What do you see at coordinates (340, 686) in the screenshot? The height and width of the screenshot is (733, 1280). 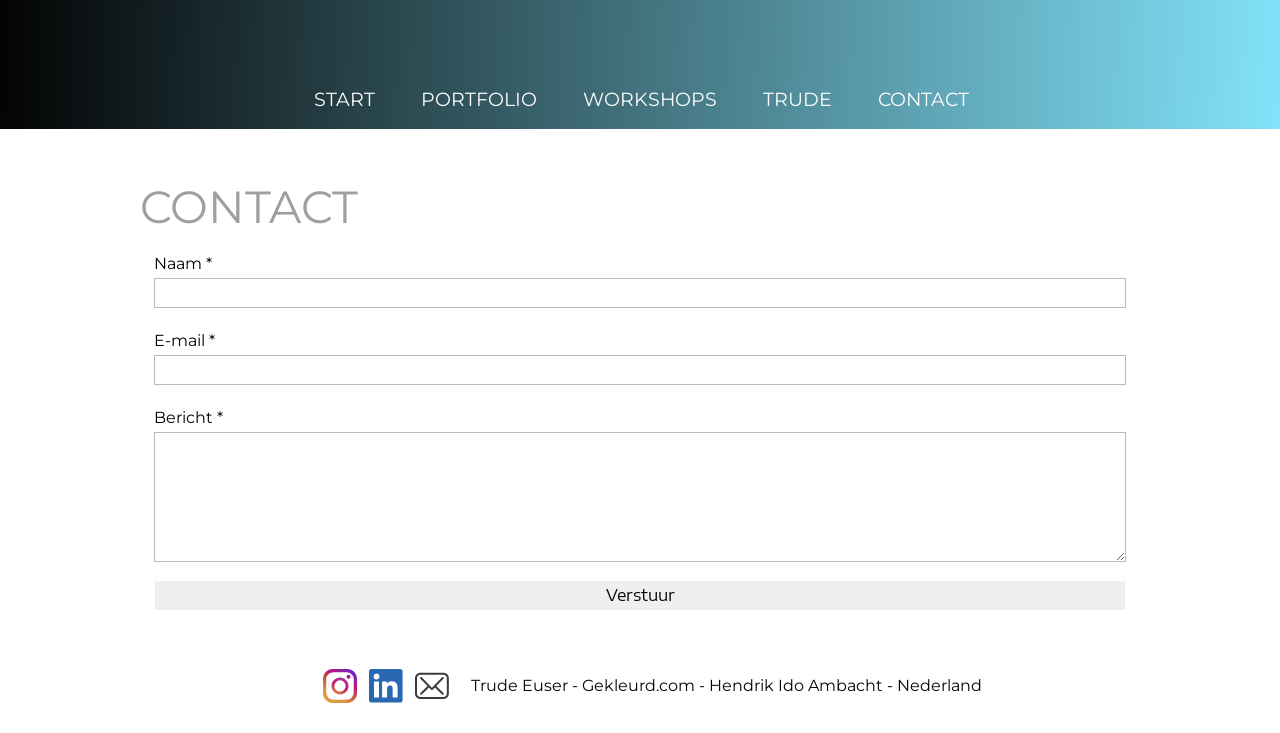 I see `[Visit our Instagram profile]` at bounding box center [340, 686].